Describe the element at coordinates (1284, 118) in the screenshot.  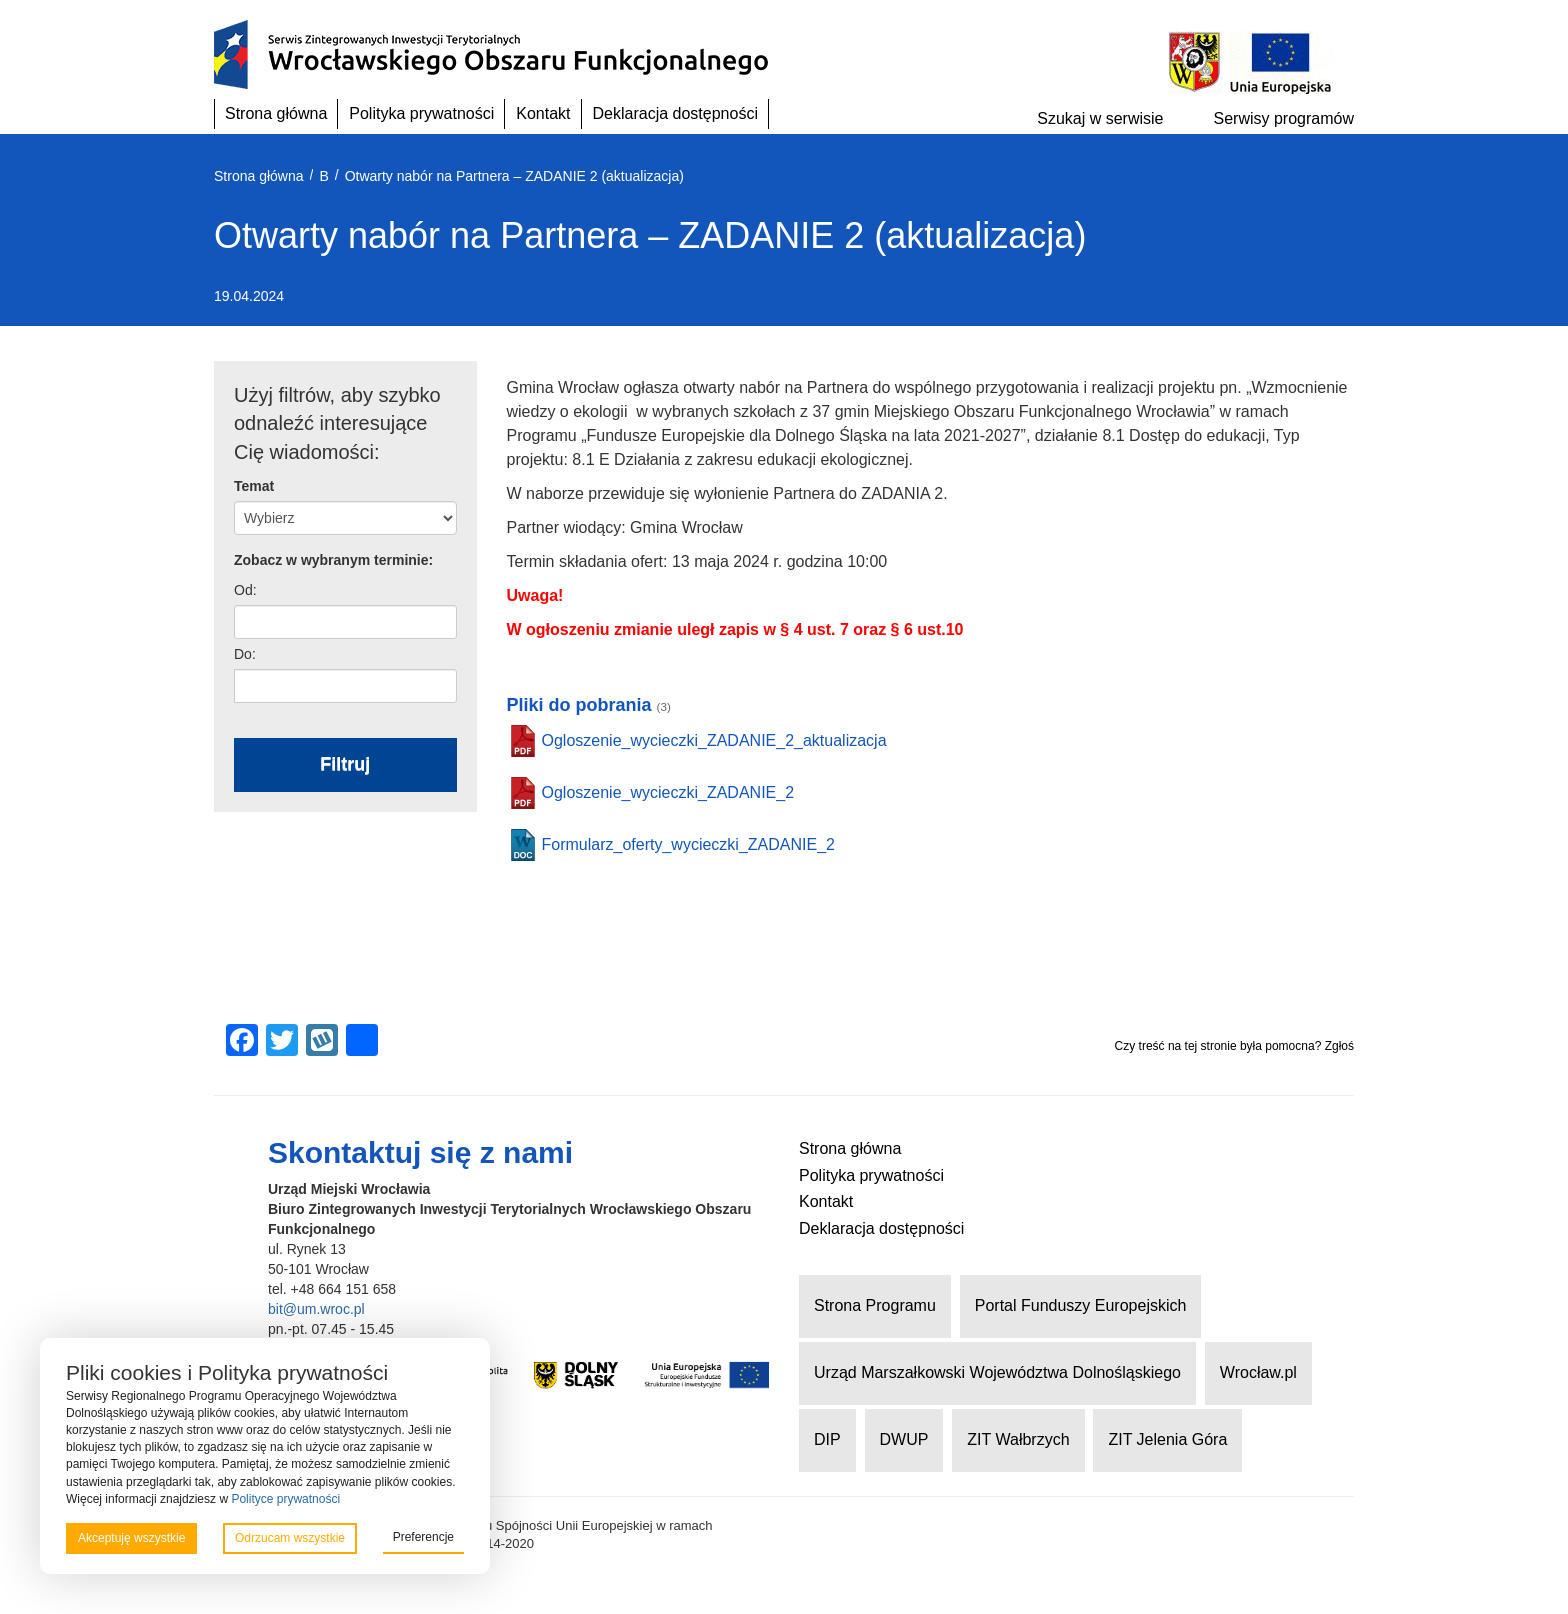
I see `Serwisy programów` at that location.